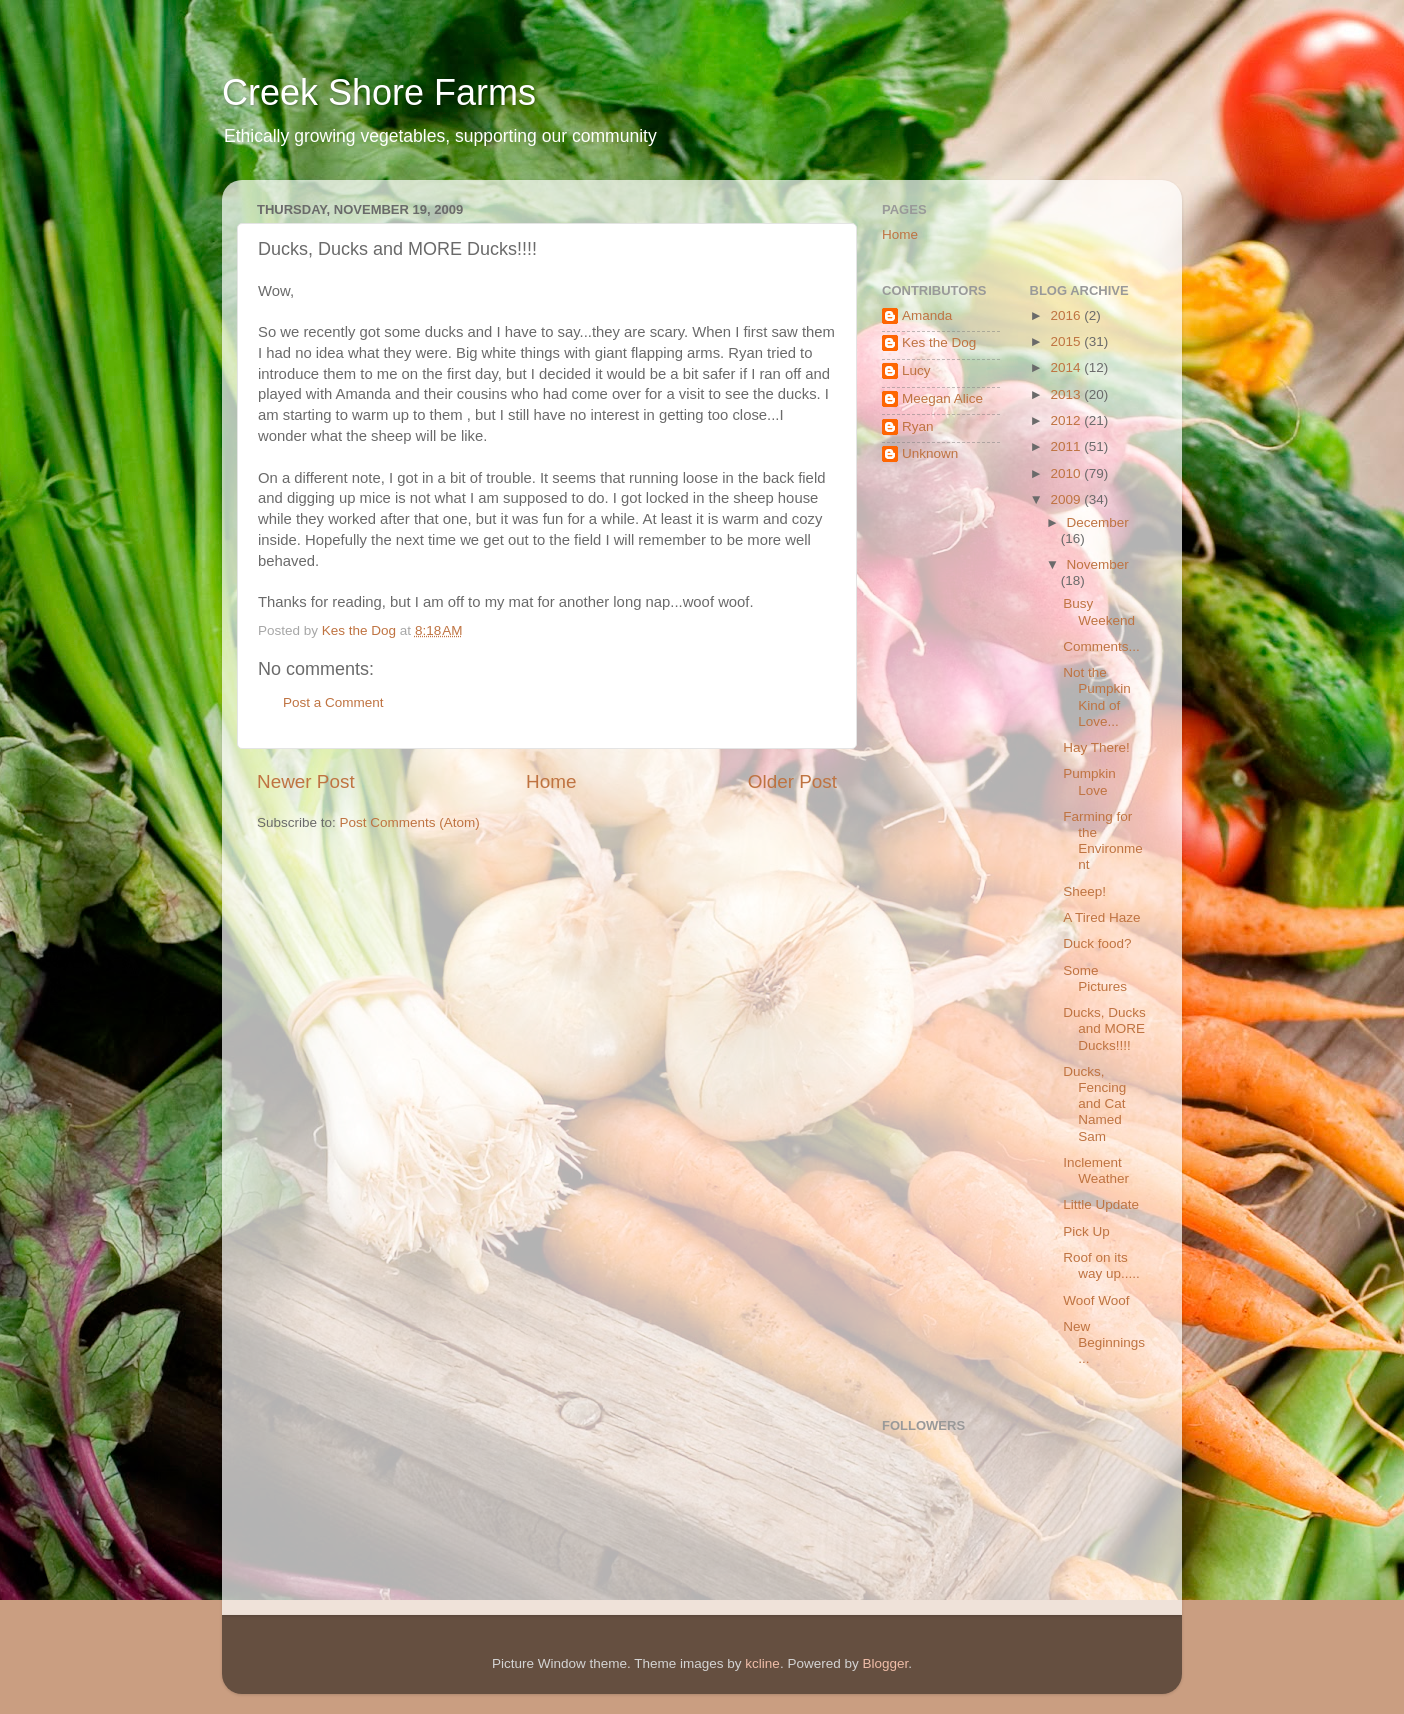 The image size is (1404, 1714). Describe the element at coordinates (1104, 1342) in the screenshot. I see `New Beginnings...` at that location.